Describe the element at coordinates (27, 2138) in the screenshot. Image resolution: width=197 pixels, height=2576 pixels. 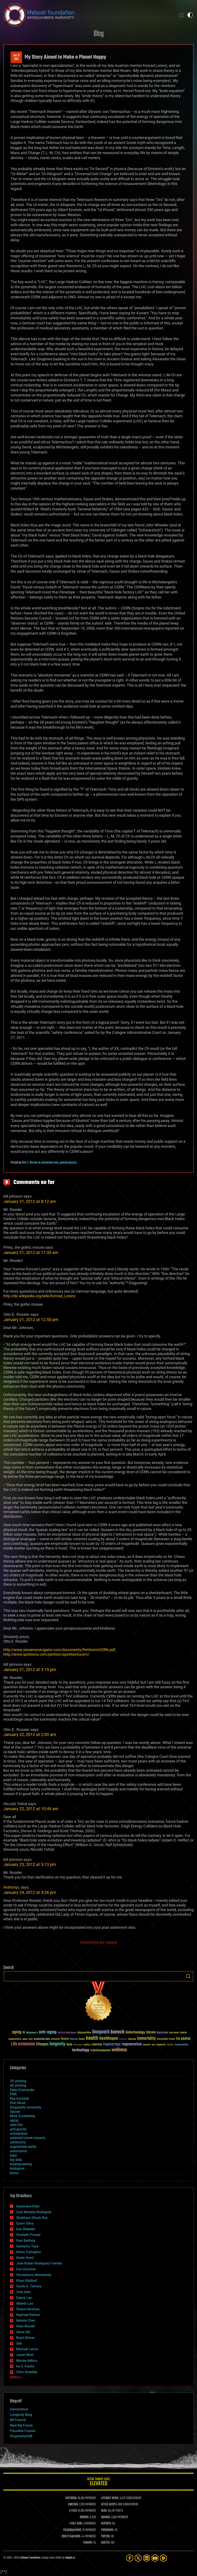
I see `asteroid/comet impacts` at that location.